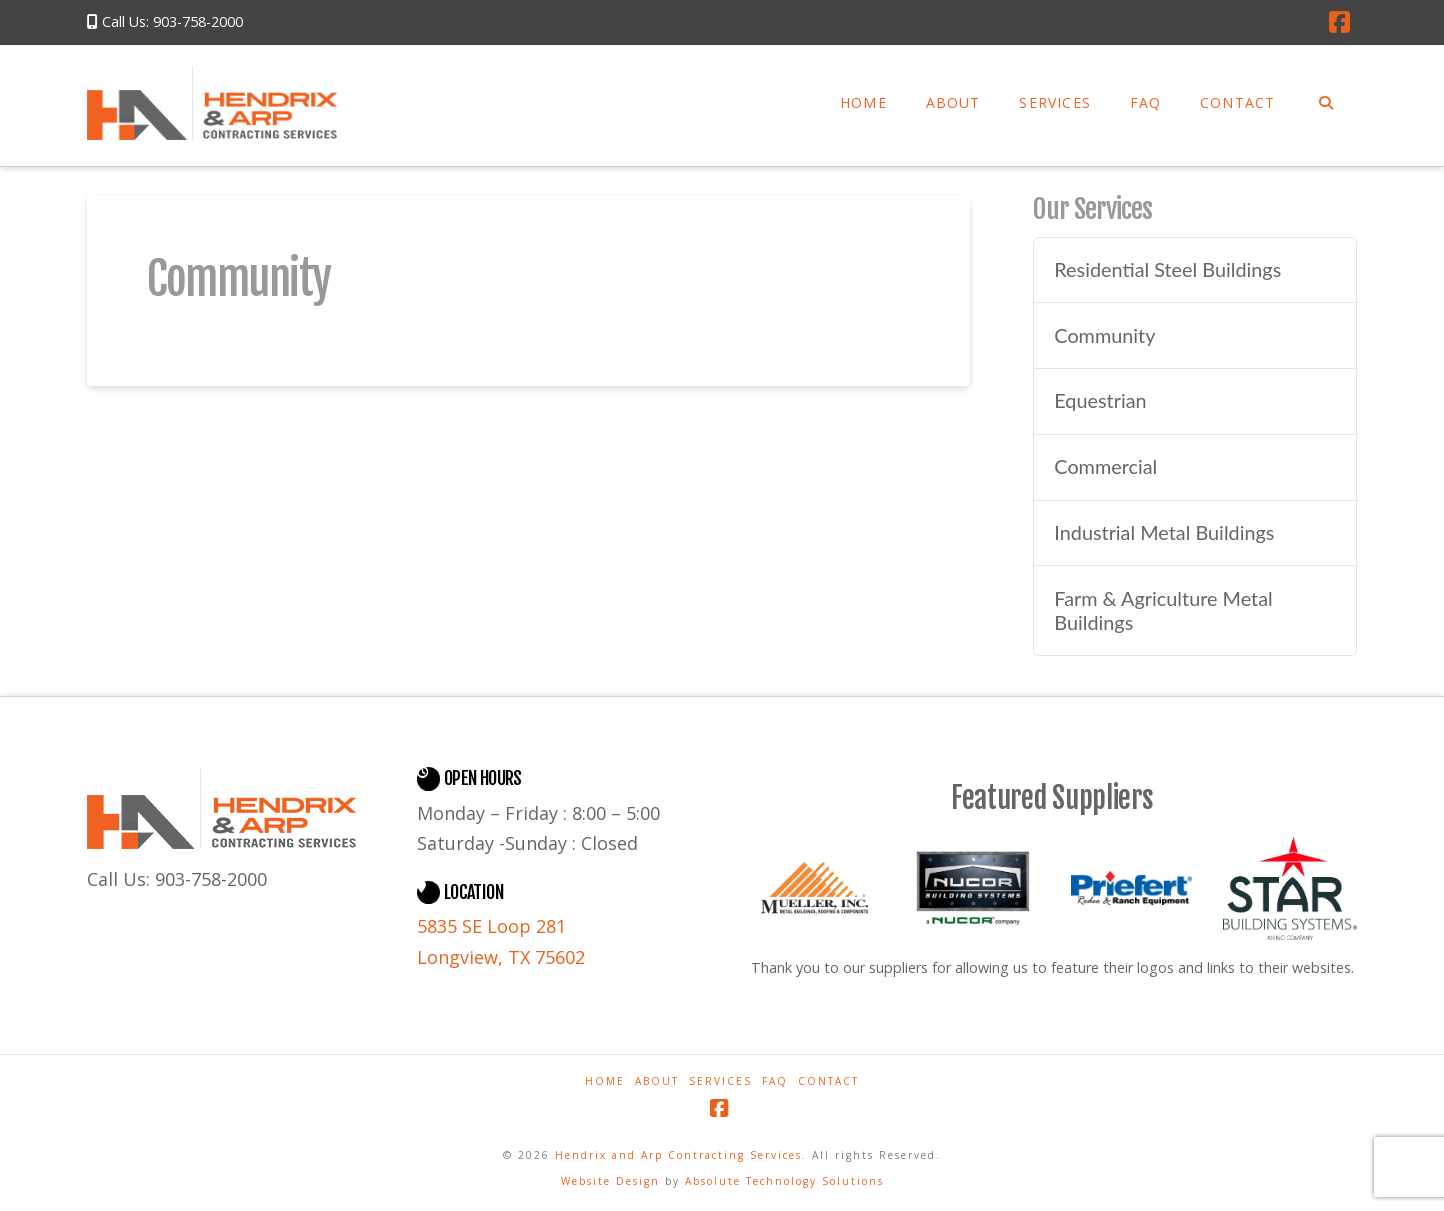  What do you see at coordinates (1164, 532) in the screenshot?
I see `Industrial Metal Buildings` at bounding box center [1164, 532].